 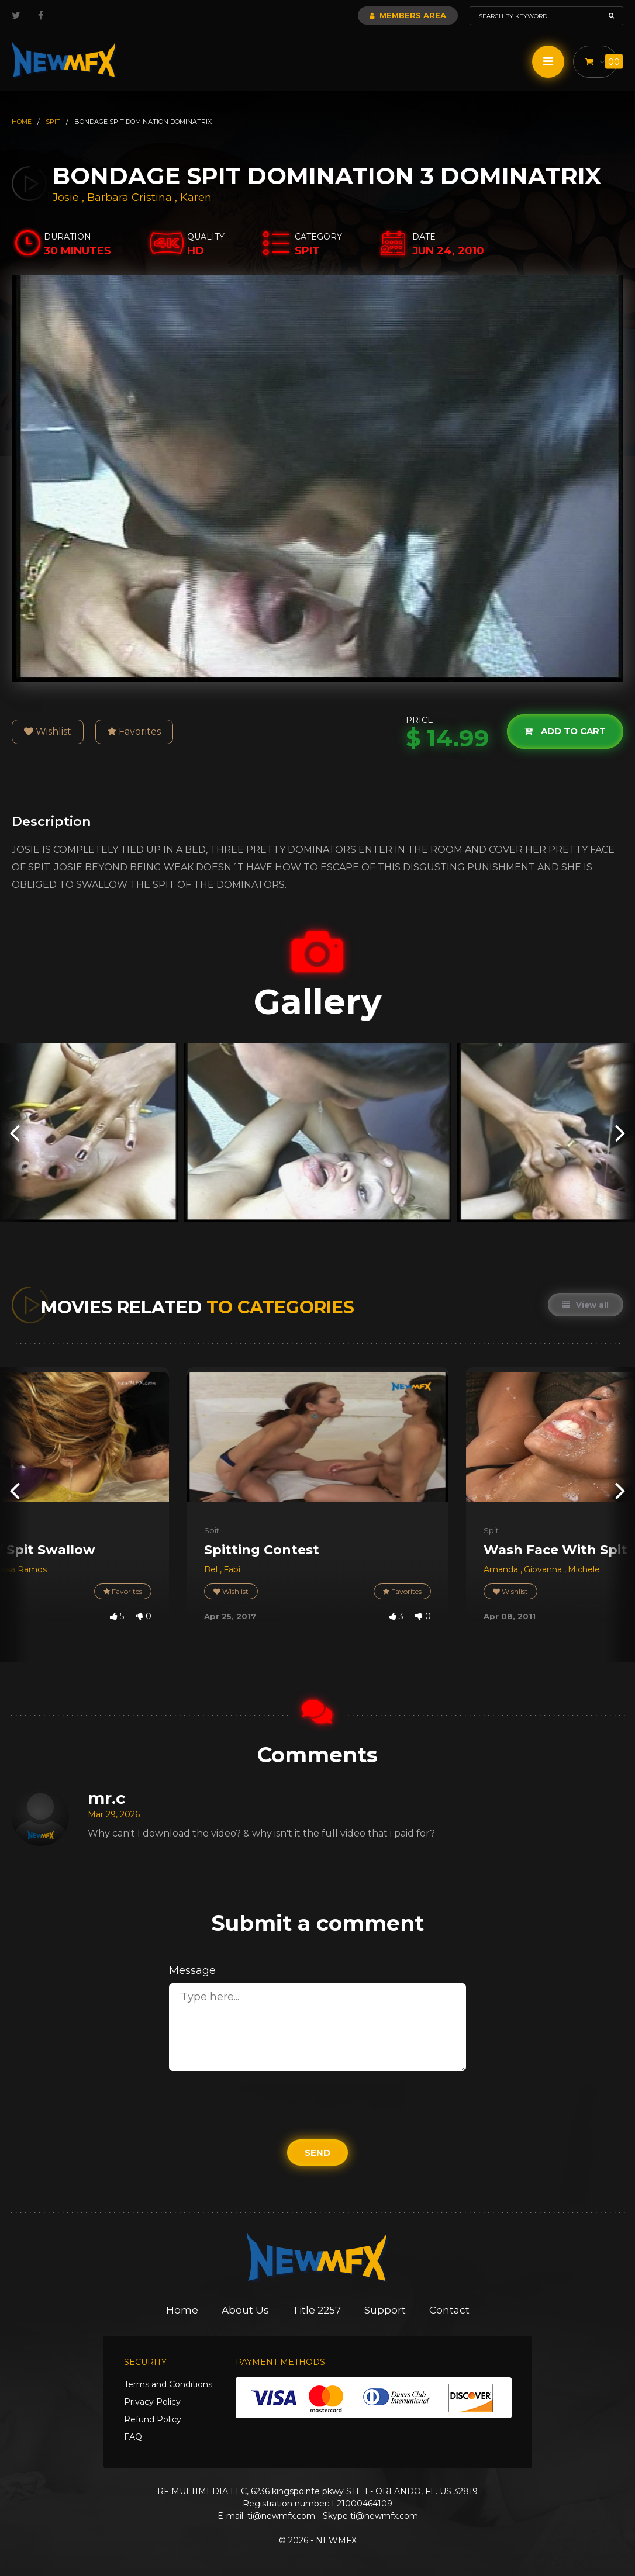 I want to click on Support, so click(x=385, y=2310).